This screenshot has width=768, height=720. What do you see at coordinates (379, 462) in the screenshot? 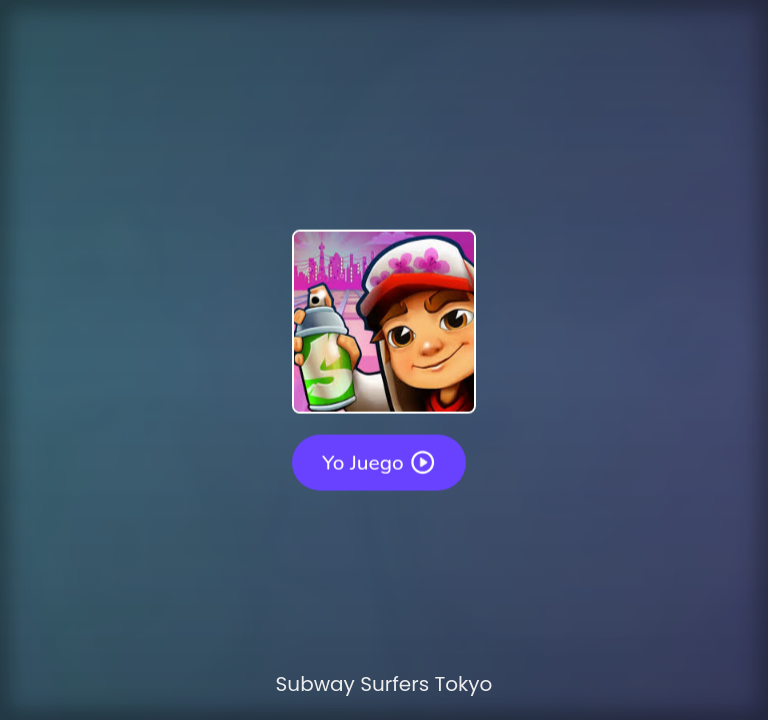
I see `Yo juego` at bounding box center [379, 462].